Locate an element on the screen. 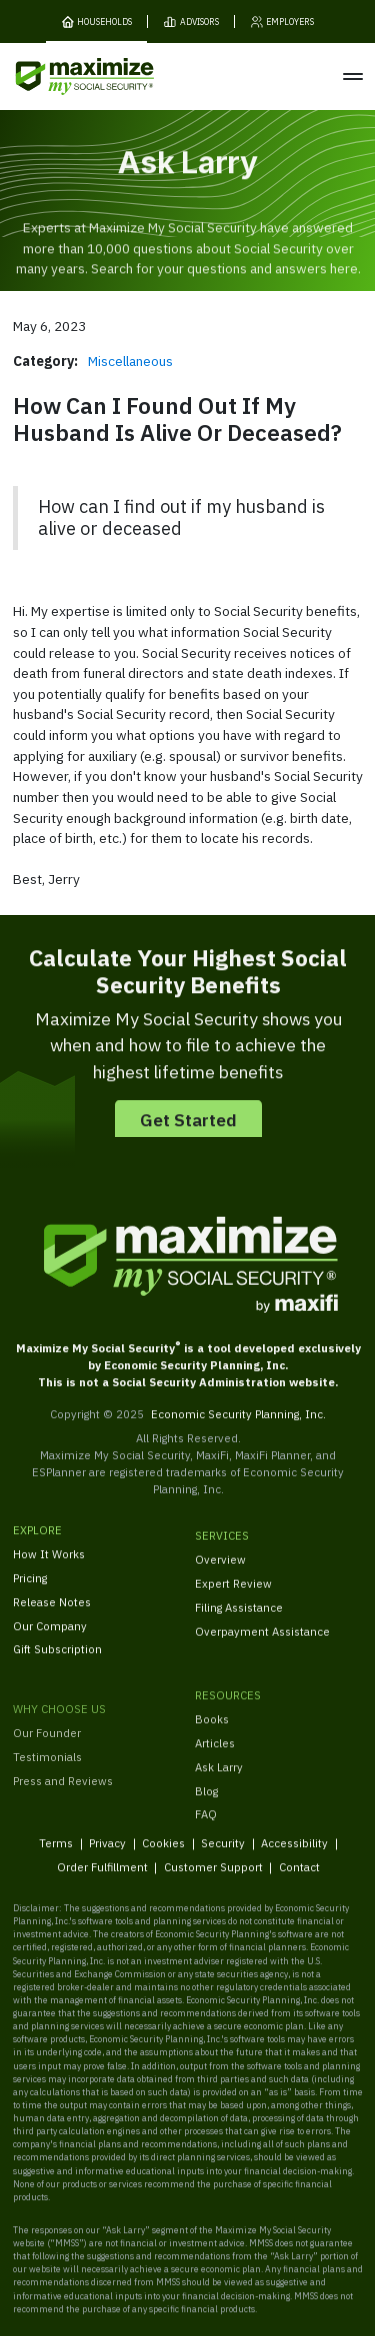  Our Company is located at coordinates (50, 1638).